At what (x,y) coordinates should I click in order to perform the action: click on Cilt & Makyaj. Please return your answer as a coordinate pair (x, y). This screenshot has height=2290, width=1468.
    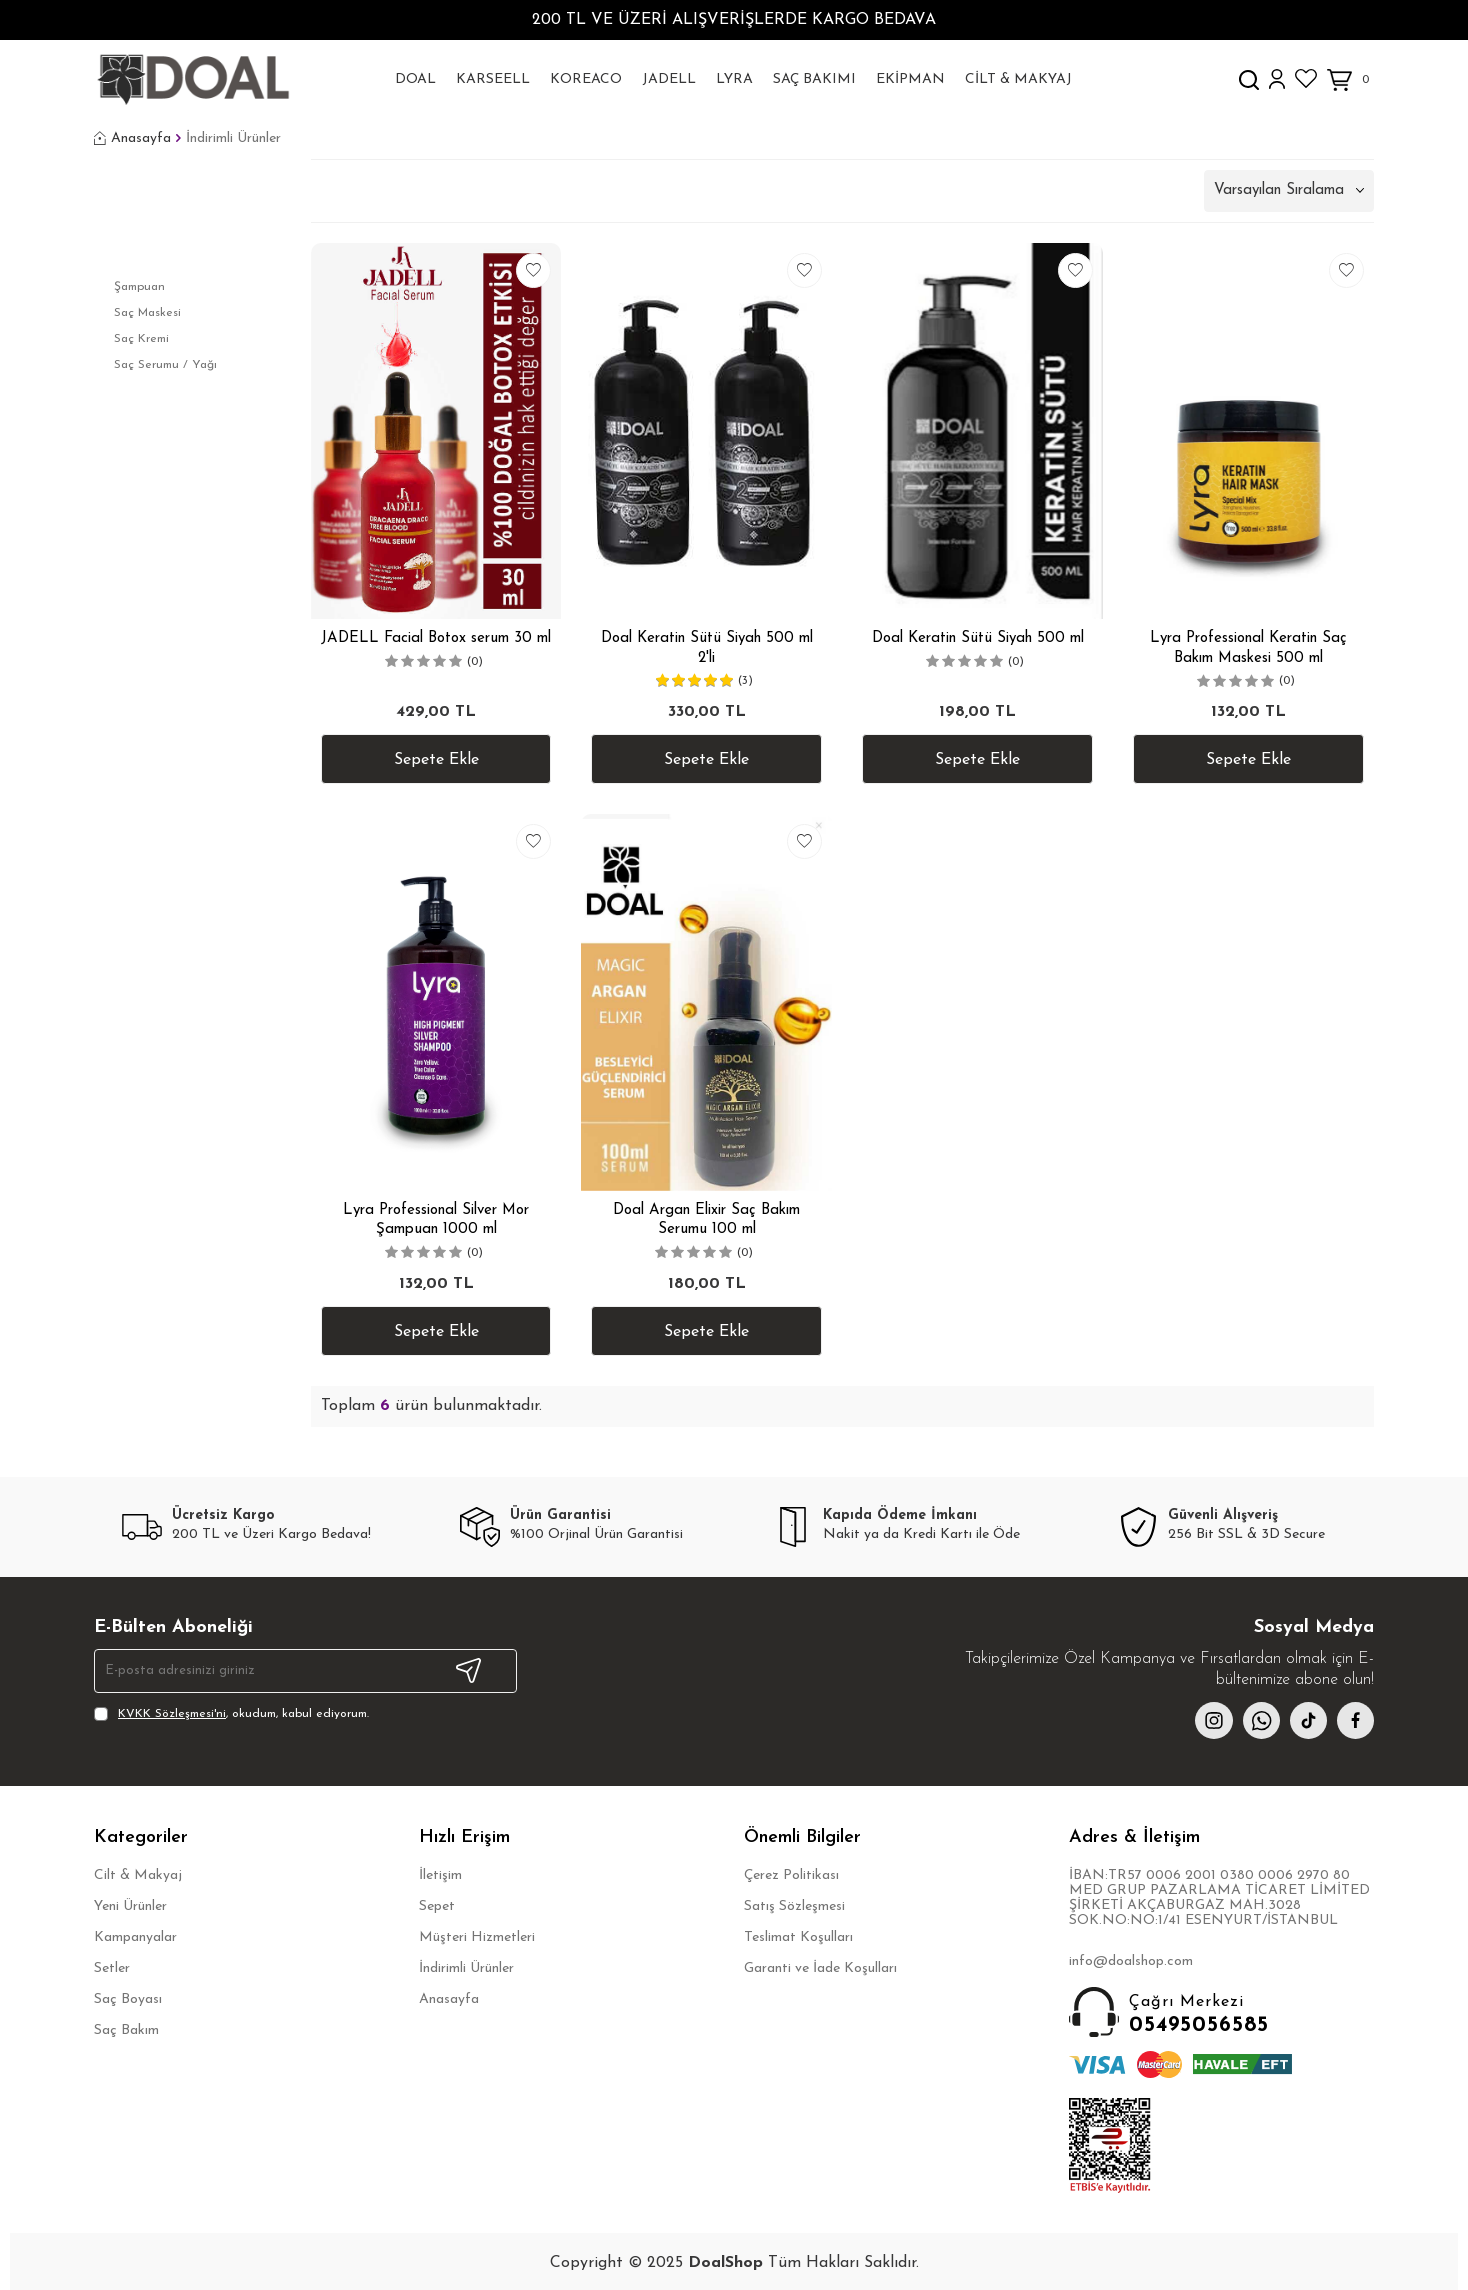
    Looking at the image, I should click on (1018, 79).